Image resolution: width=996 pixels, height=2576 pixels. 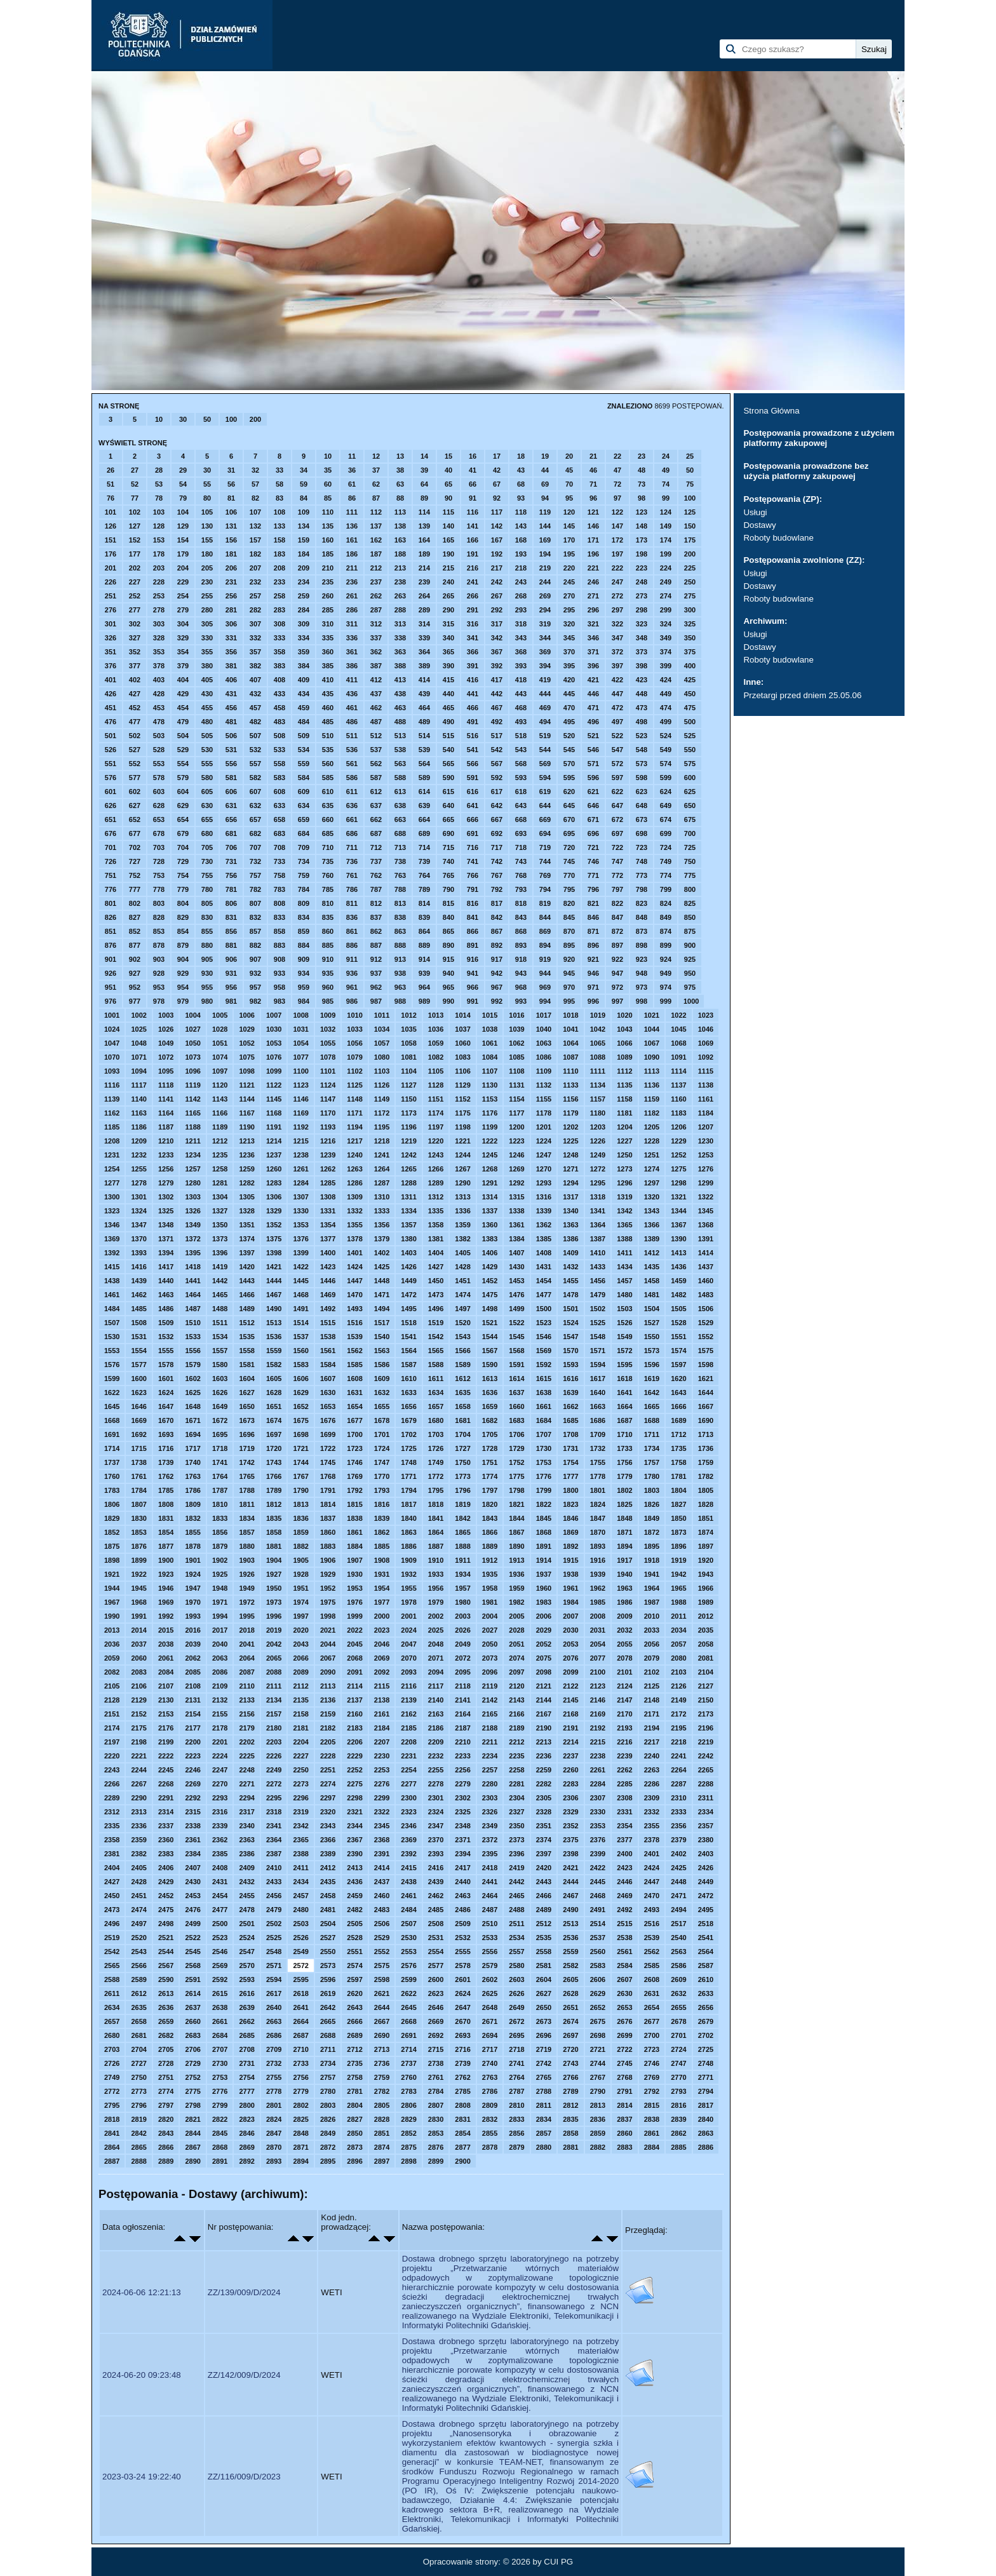 What do you see at coordinates (354, 2049) in the screenshot?
I see `2712` at bounding box center [354, 2049].